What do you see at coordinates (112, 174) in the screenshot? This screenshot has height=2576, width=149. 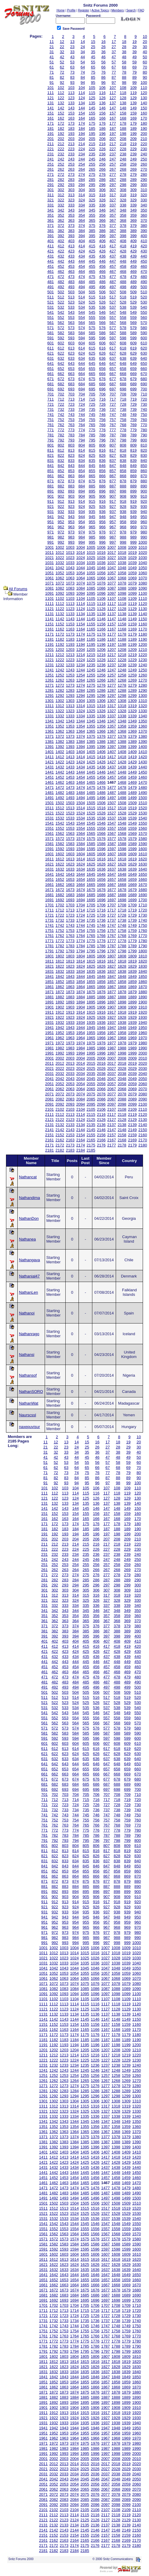 I see `277` at bounding box center [112, 174].